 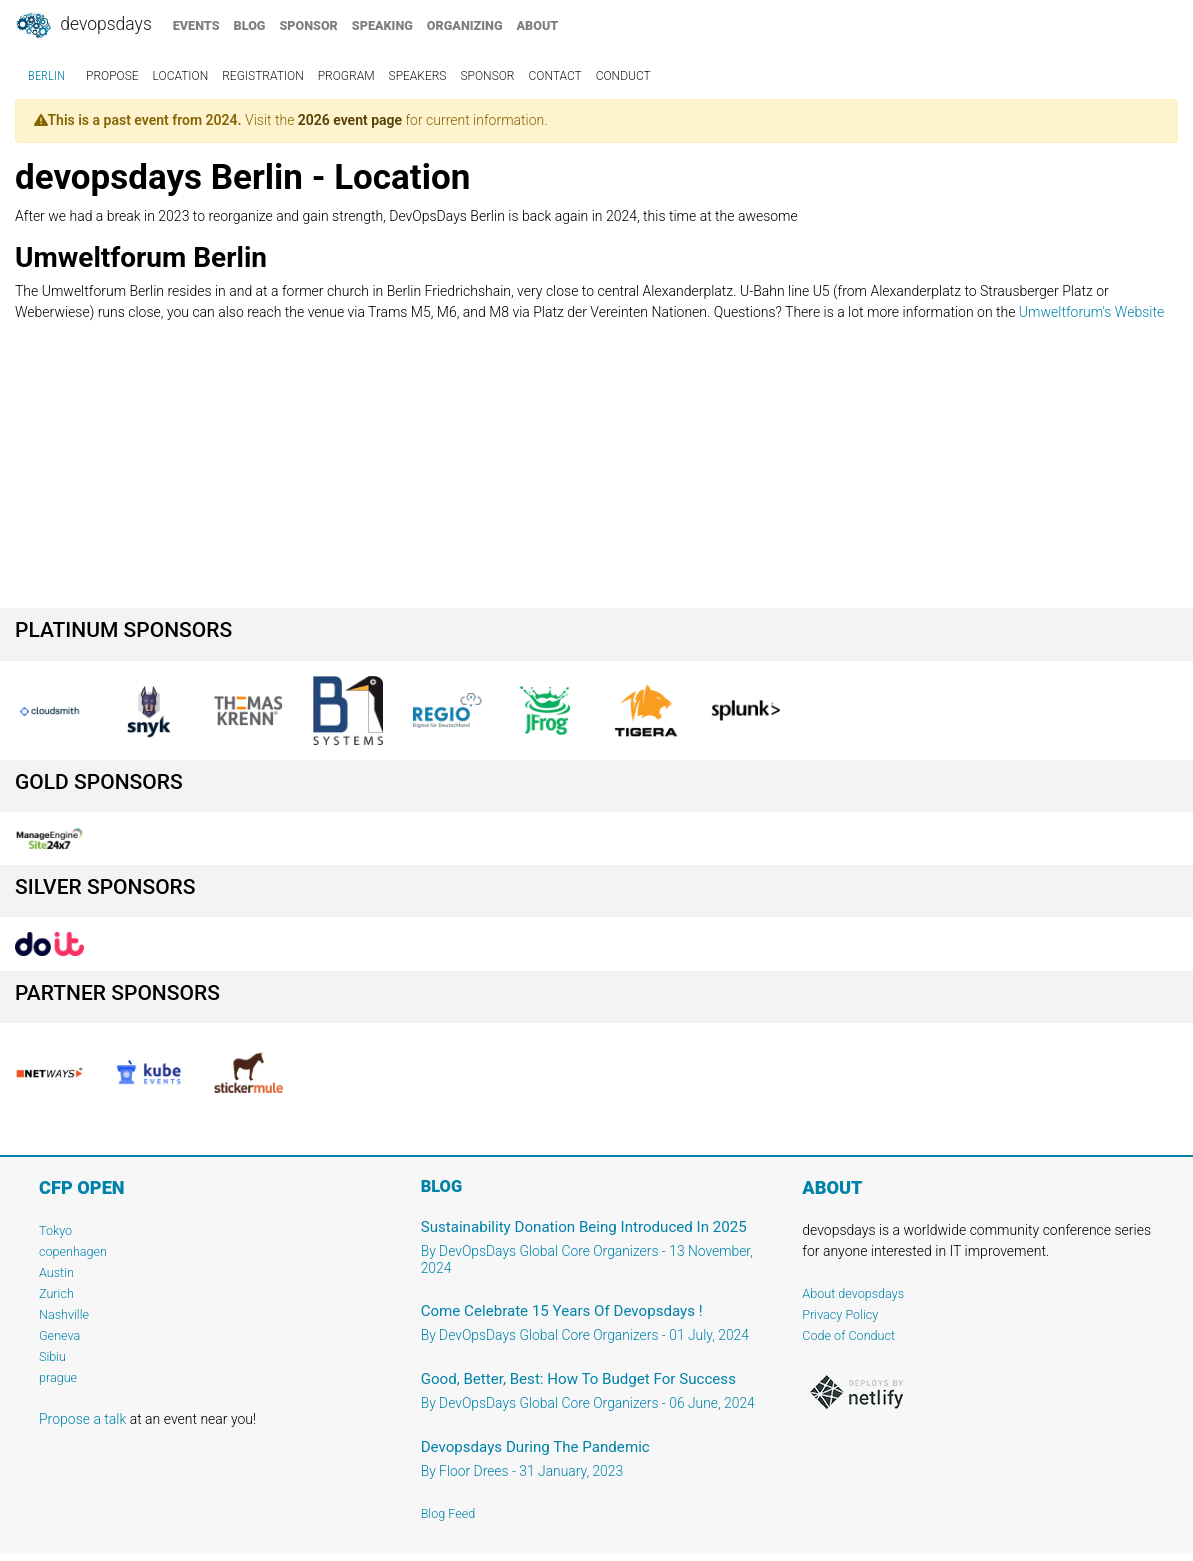 I want to click on registration, so click(x=263, y=76).